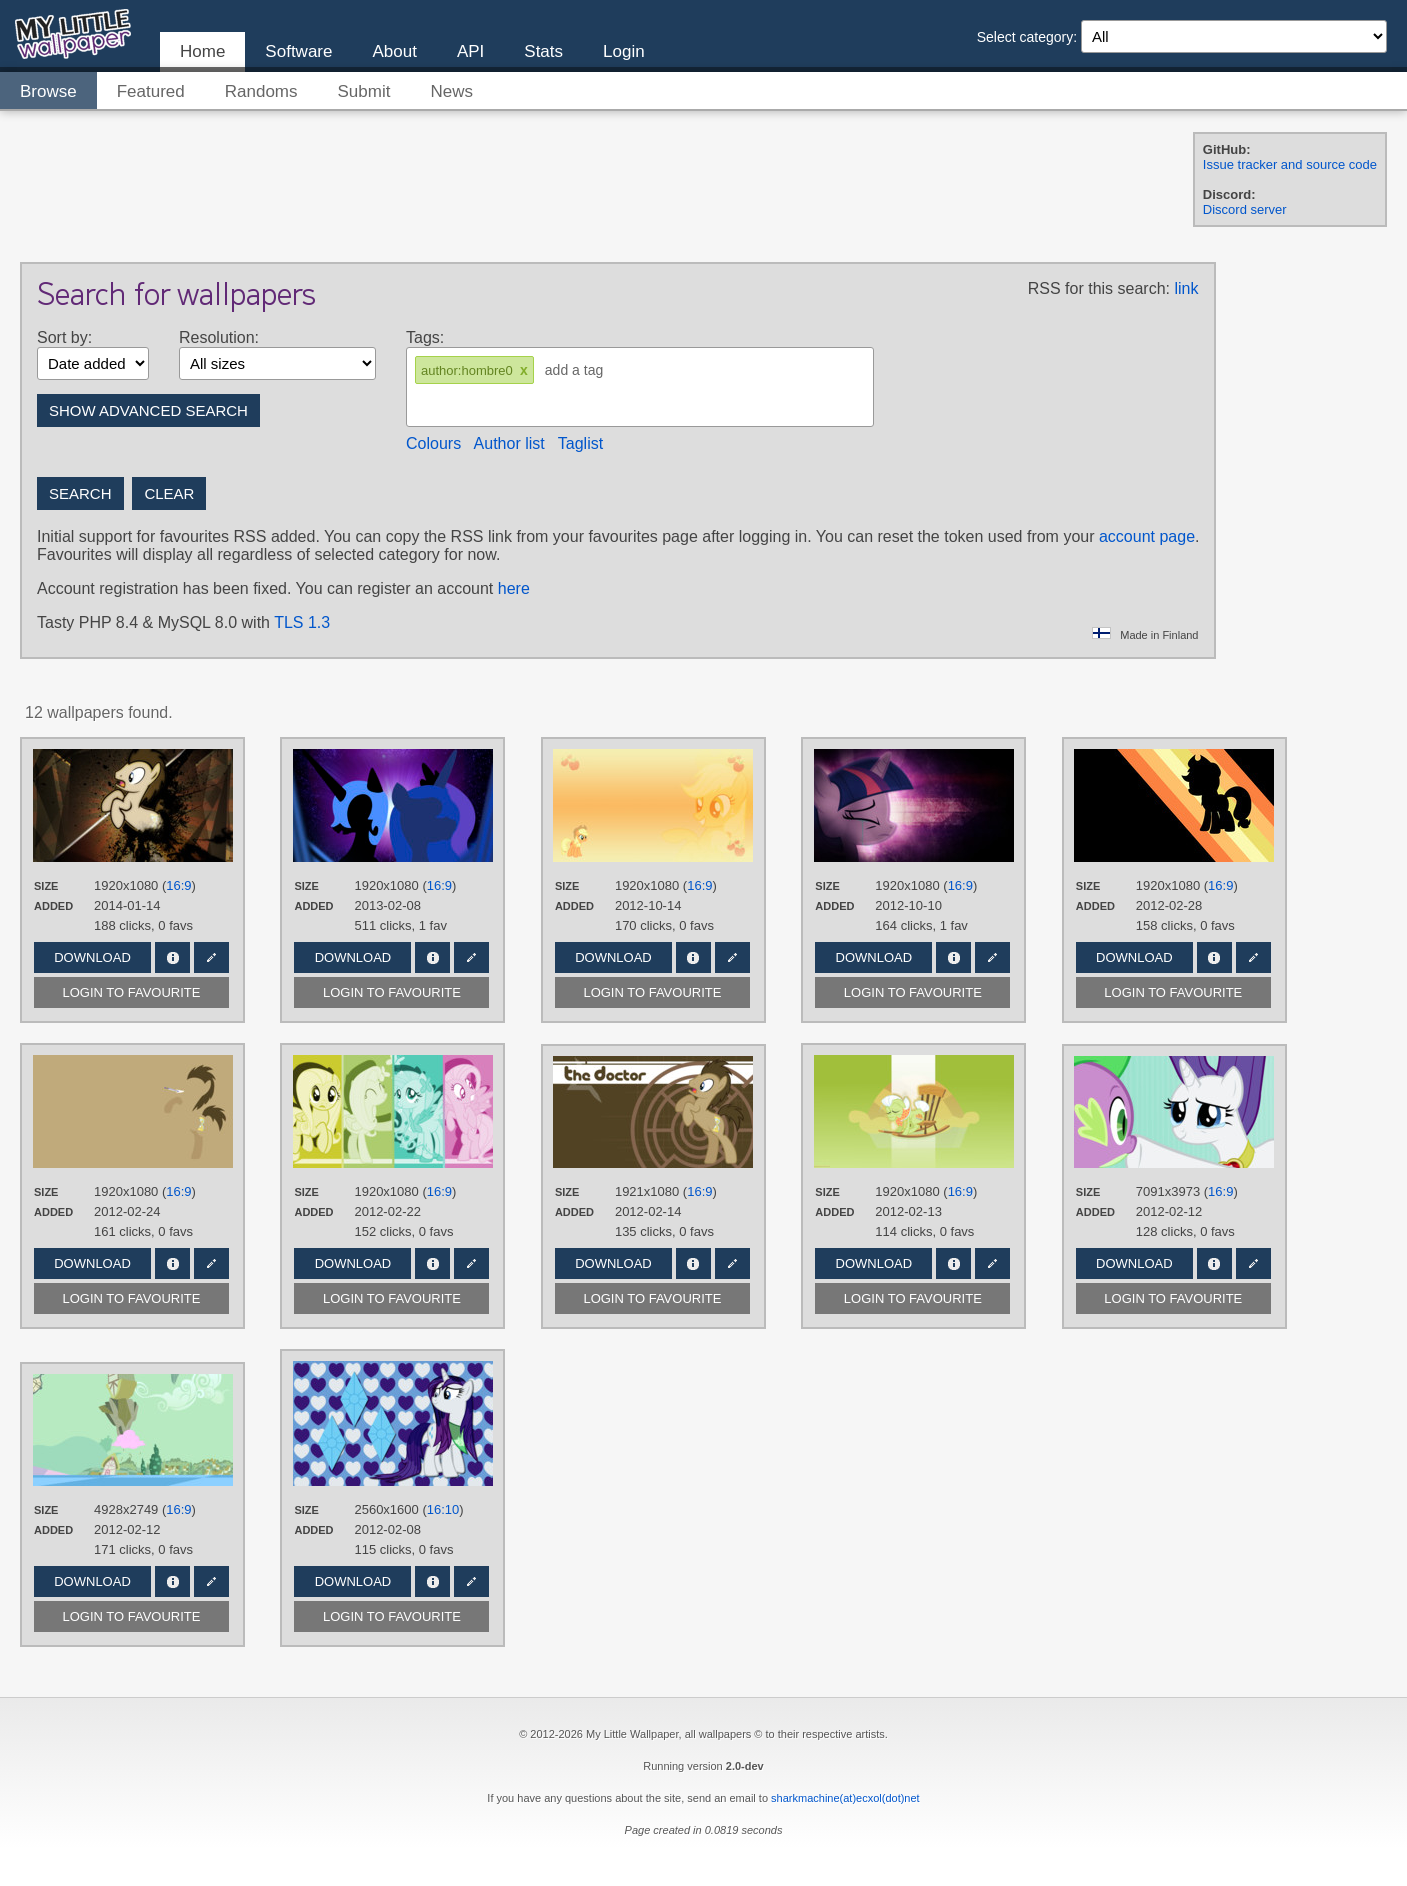 This screenshot has height=1886, width=1407. I want to click on Added, so click(53, 906).